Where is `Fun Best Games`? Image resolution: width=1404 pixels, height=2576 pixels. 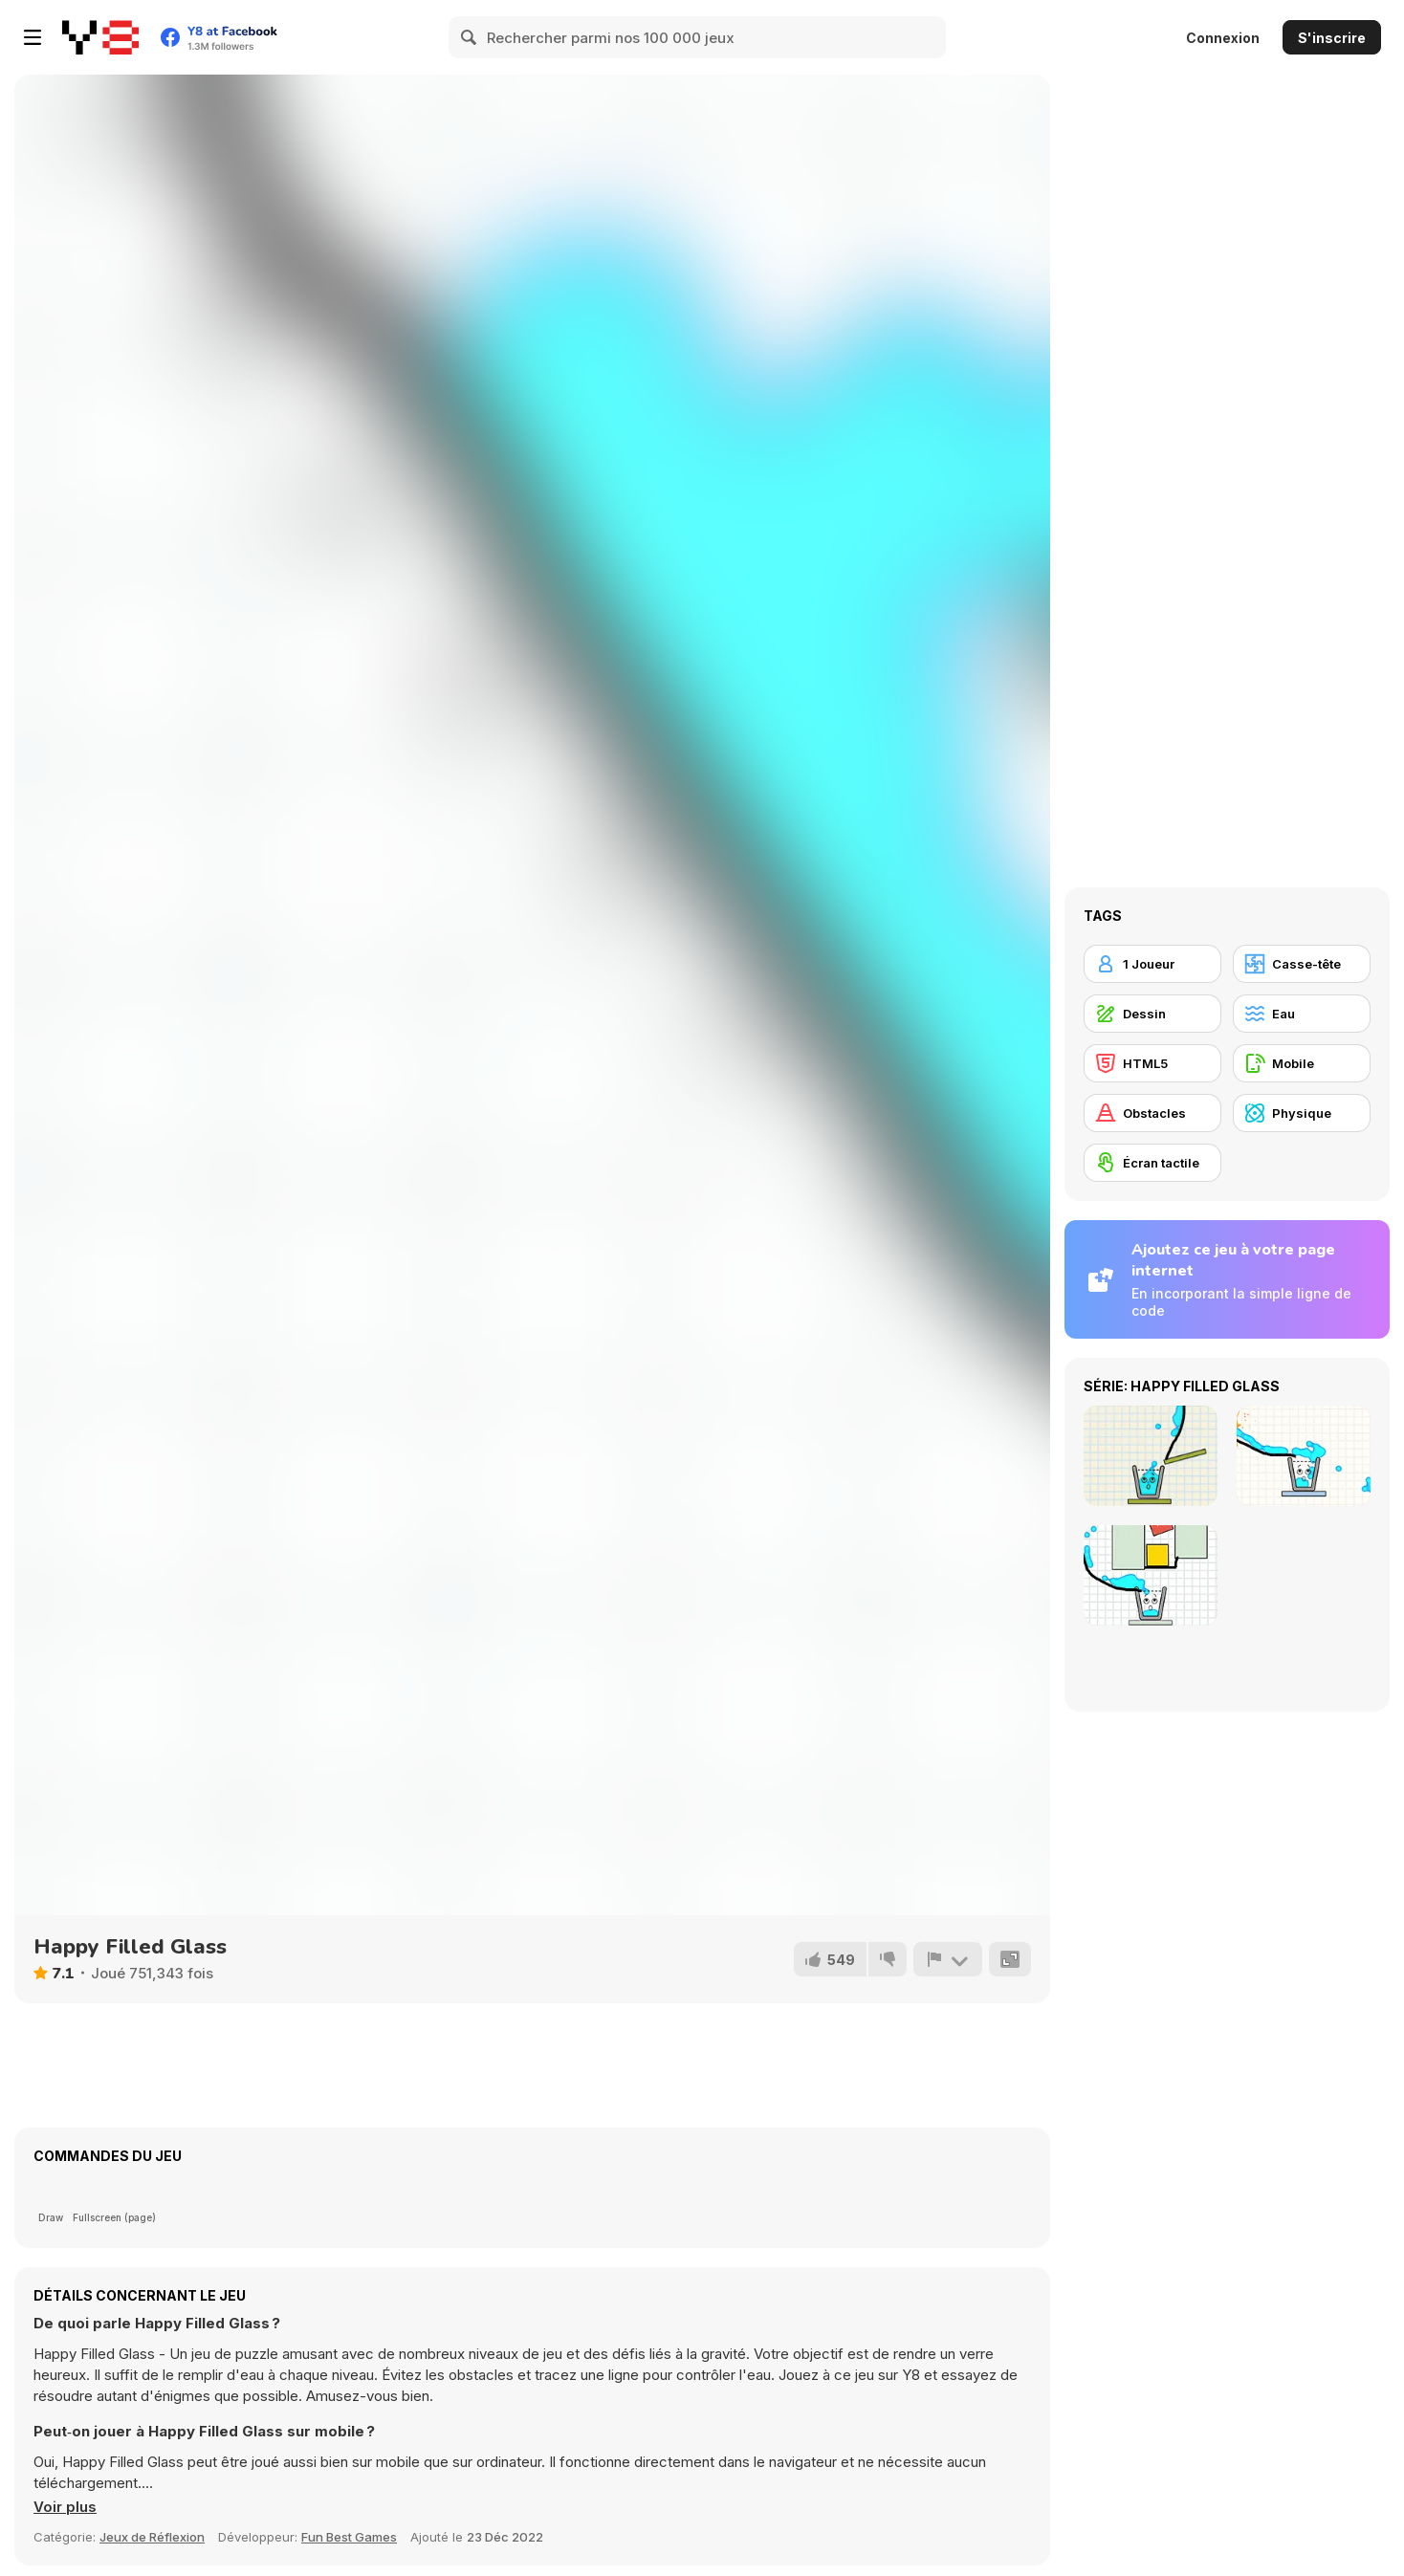 Fun Best Games is located at coordinates (349, 2536).